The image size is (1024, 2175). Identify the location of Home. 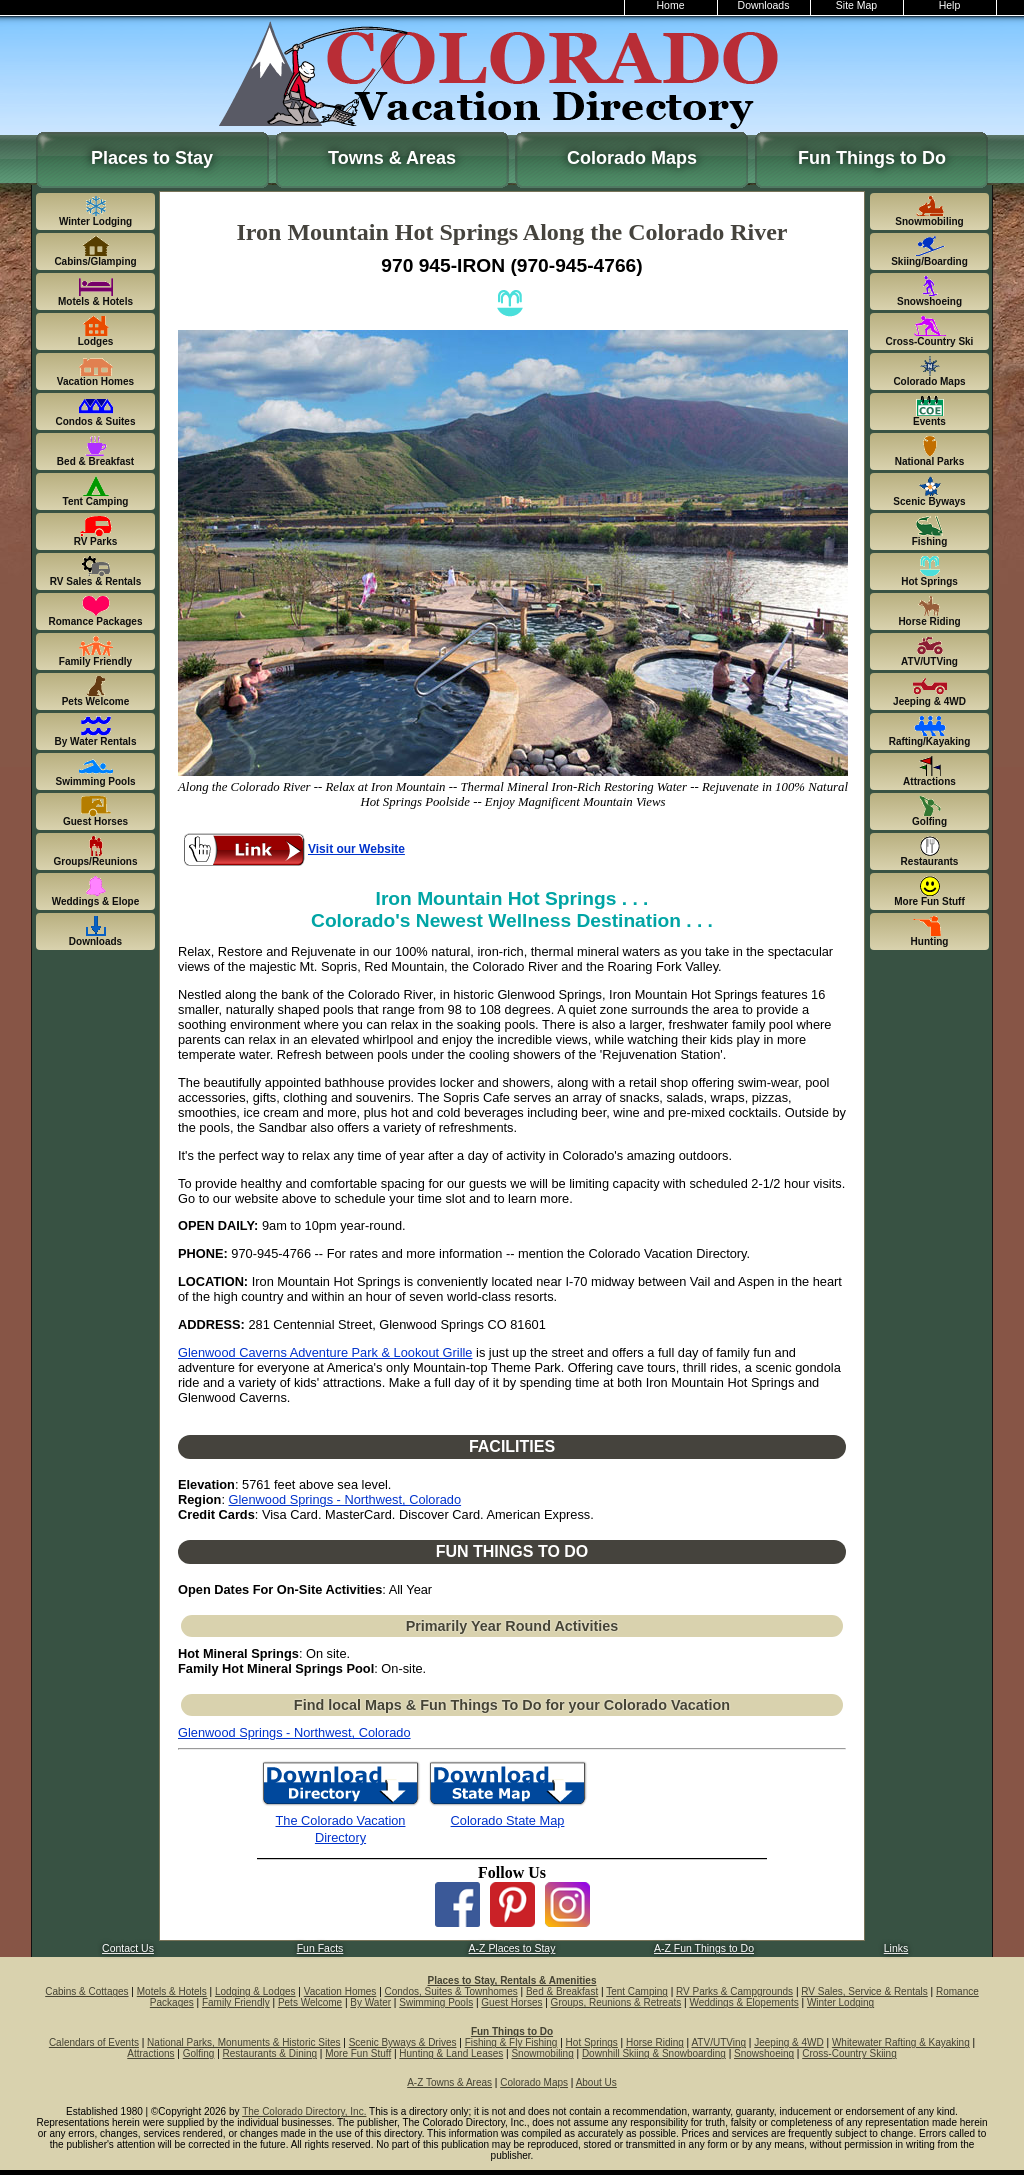
(671, 5).